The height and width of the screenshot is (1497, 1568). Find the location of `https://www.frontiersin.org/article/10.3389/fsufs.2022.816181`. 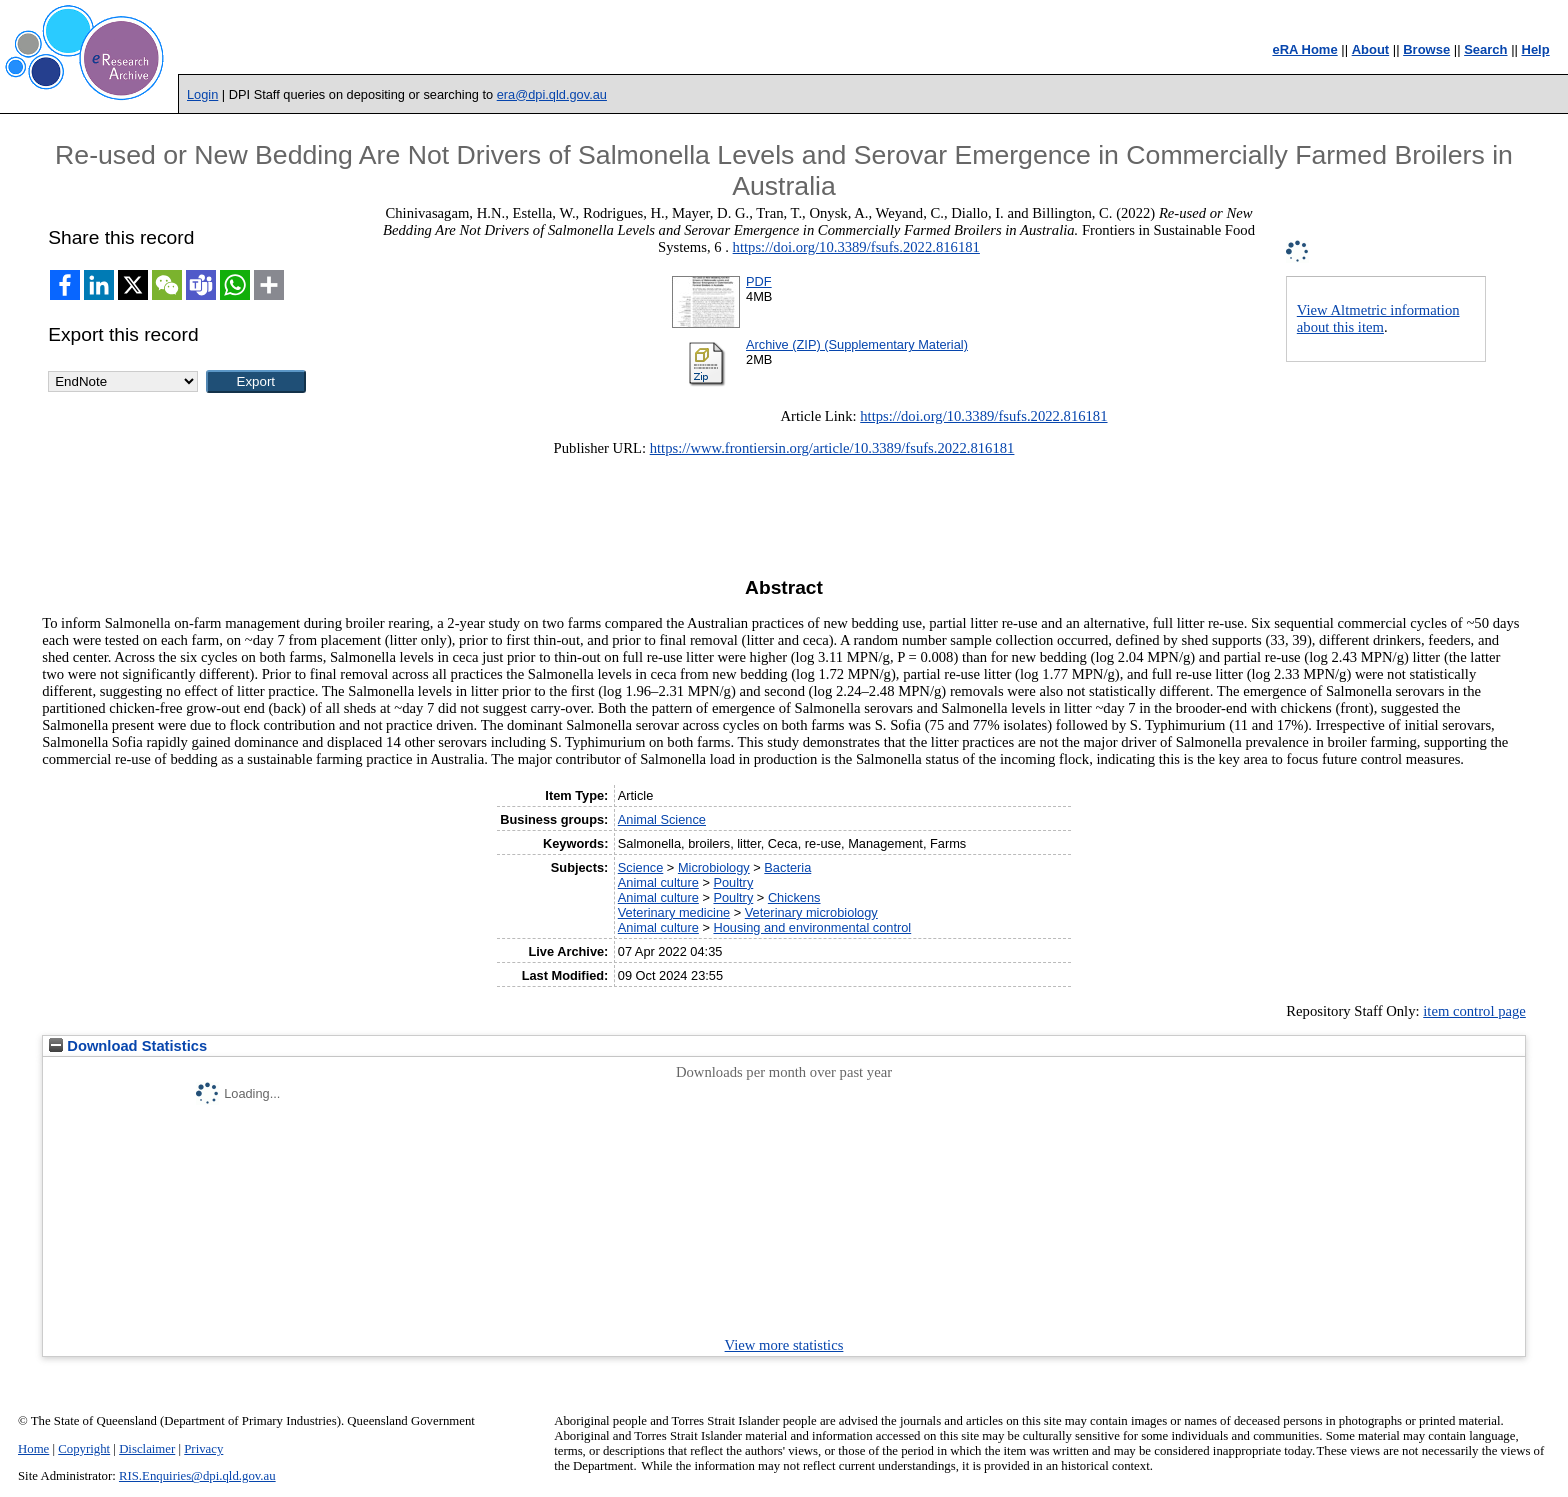

https://www.frontiersin.org/article/10.3389/fsufs.2022.816181 is located at coordinates (832, 448).